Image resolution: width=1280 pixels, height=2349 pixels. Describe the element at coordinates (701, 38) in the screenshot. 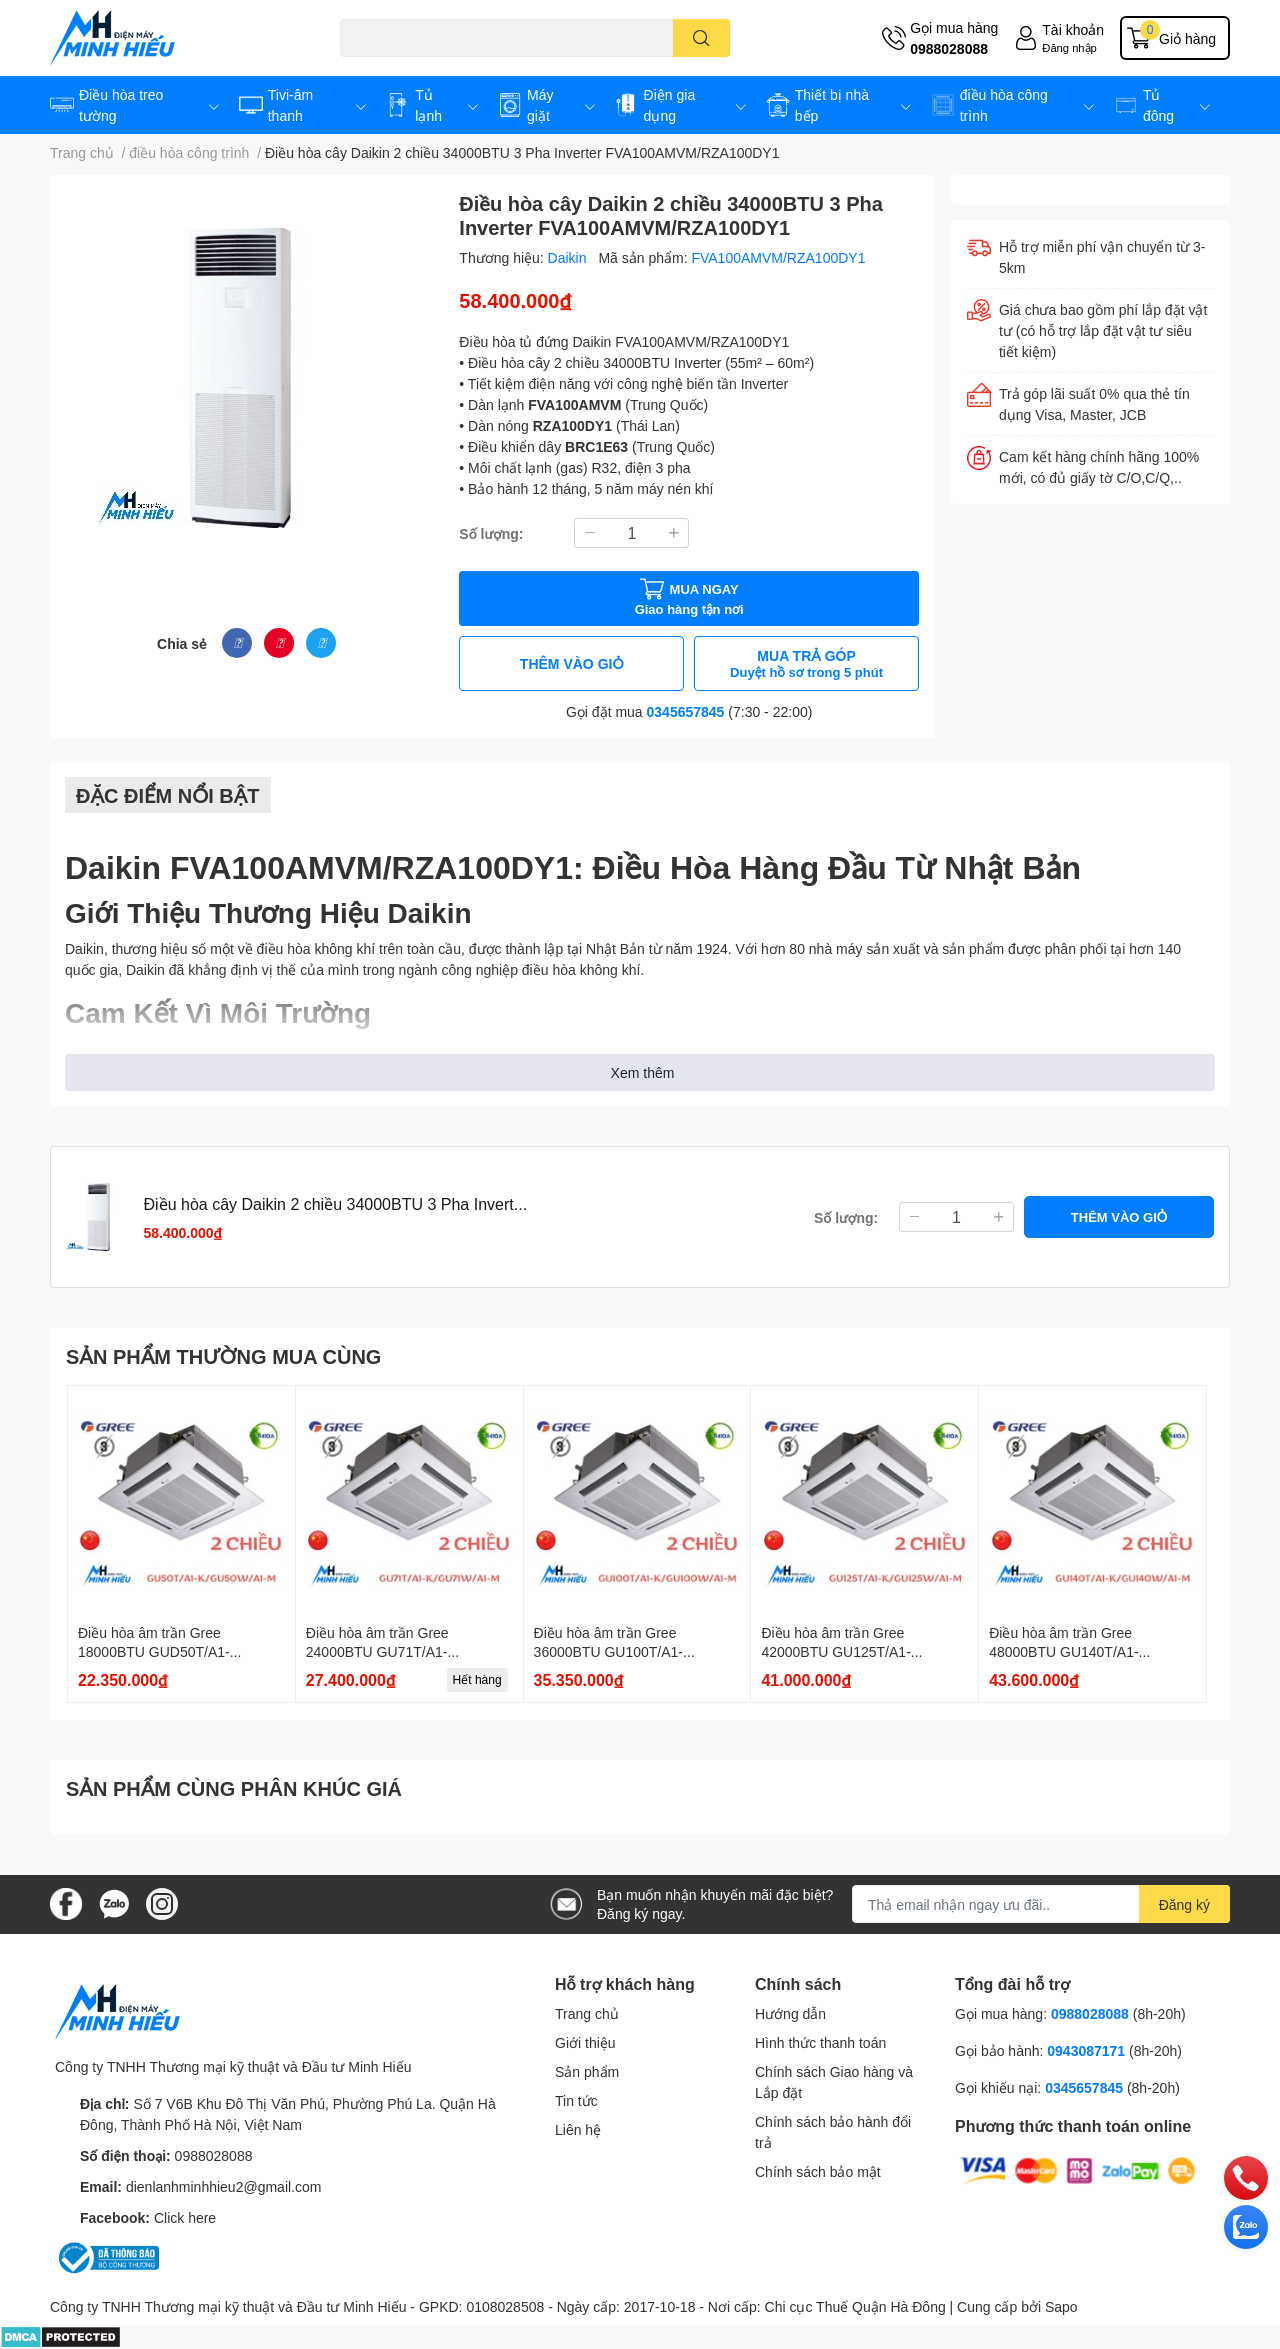

I see `[search]` at that location.